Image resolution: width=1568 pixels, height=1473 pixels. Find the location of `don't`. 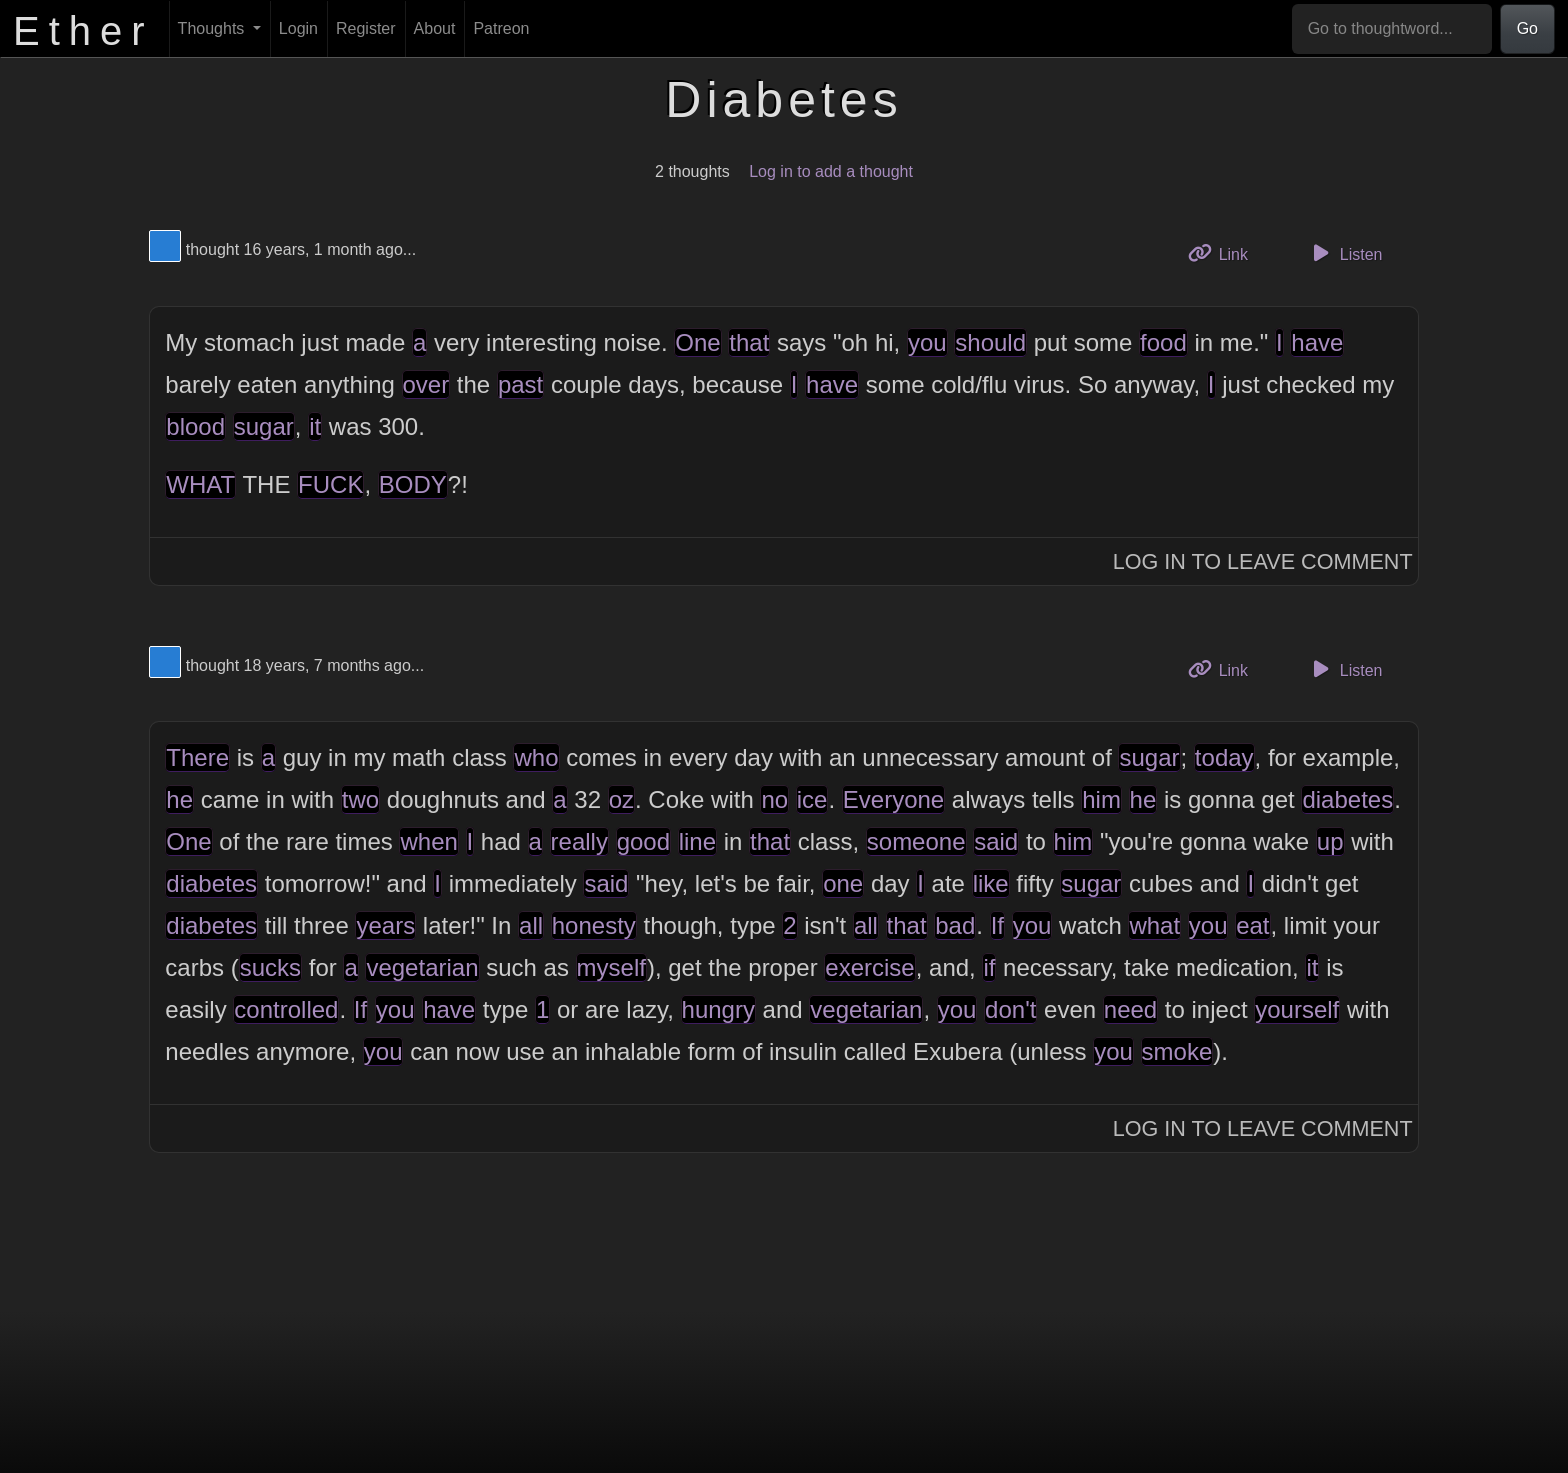

don't is located at coordinates (1010, 1009).